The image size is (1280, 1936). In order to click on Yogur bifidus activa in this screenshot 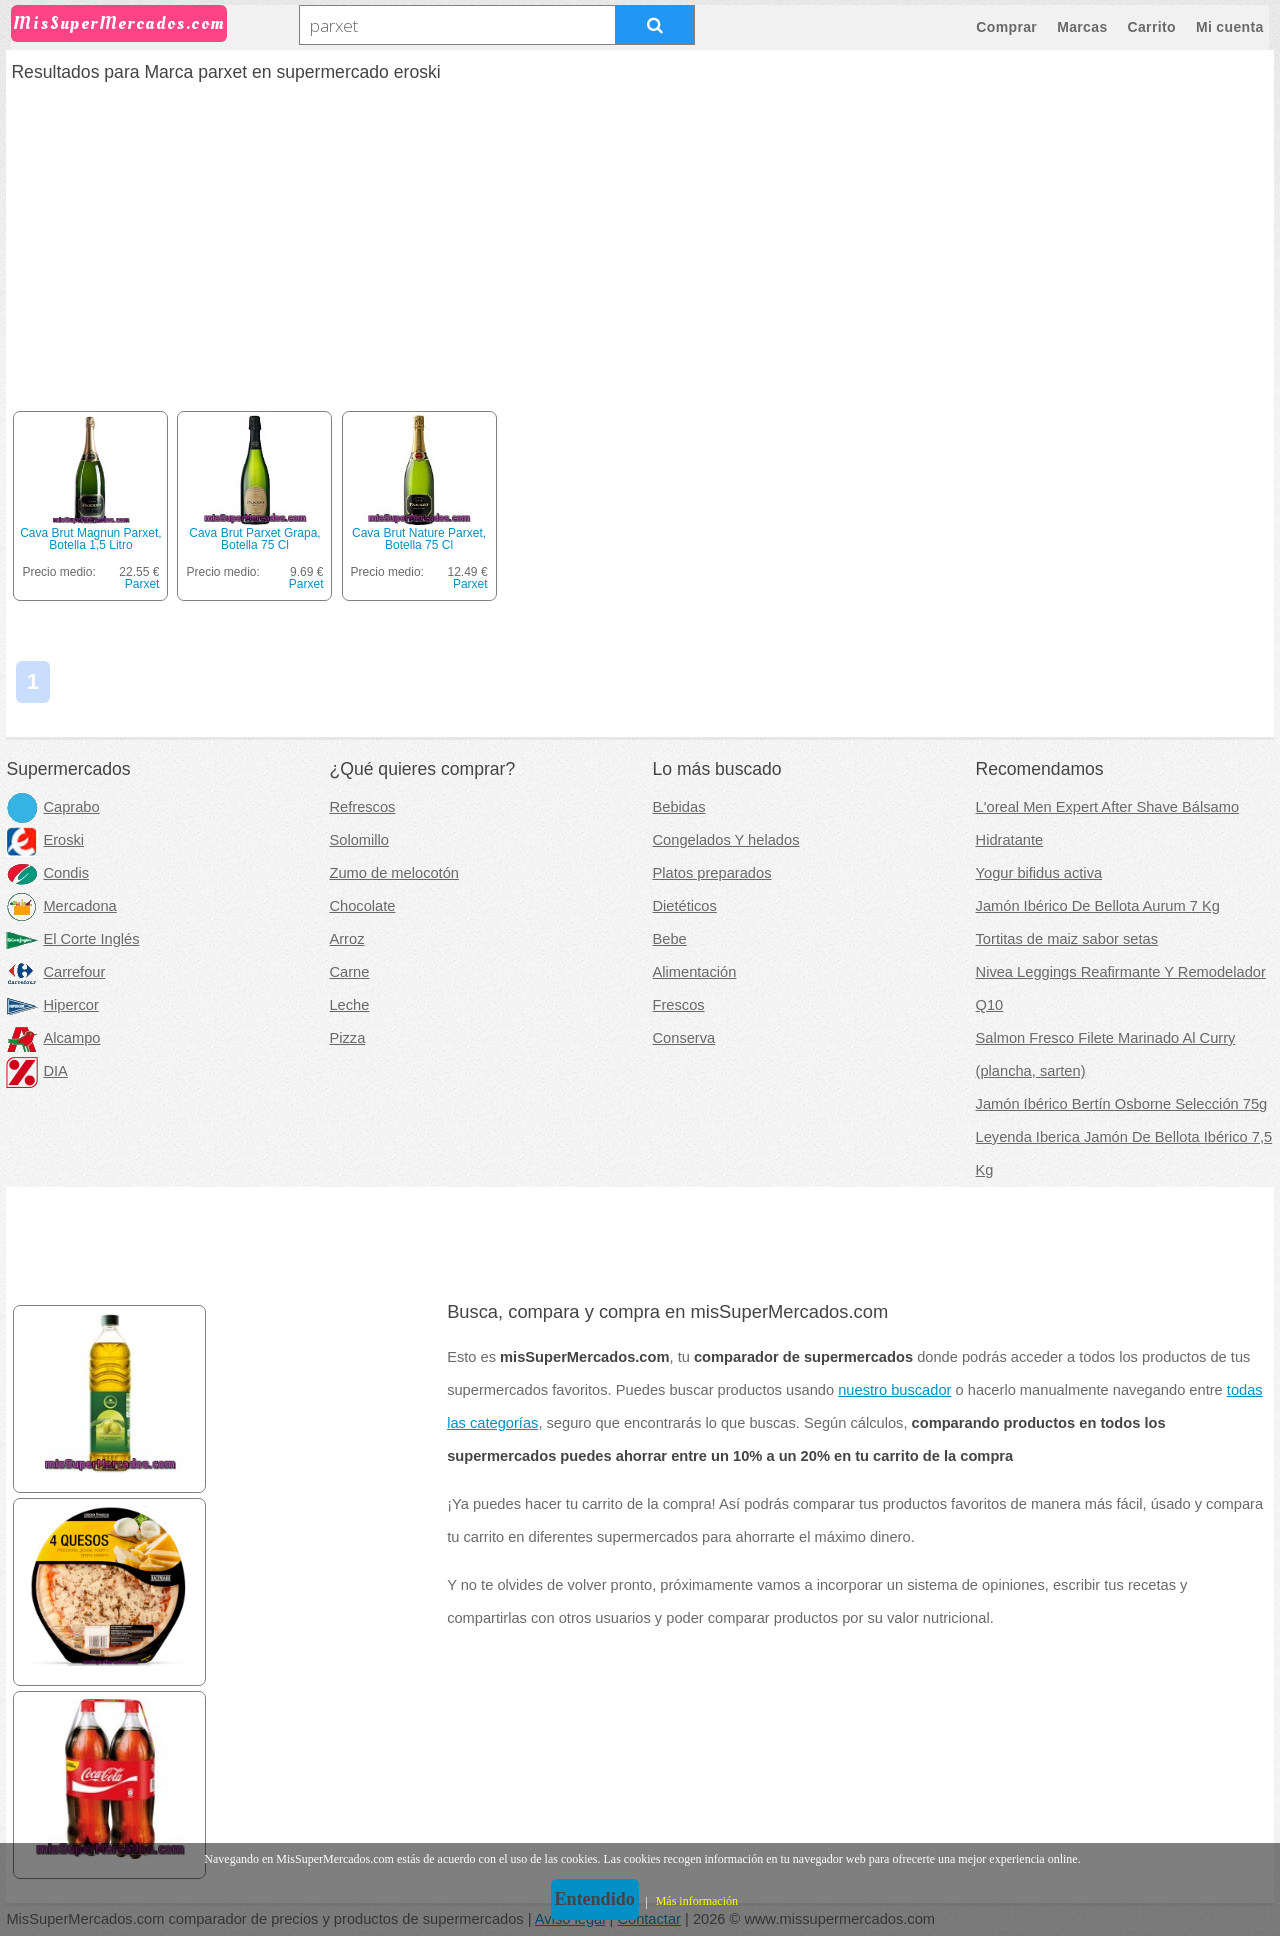, I will do `click(1039, 873)`.